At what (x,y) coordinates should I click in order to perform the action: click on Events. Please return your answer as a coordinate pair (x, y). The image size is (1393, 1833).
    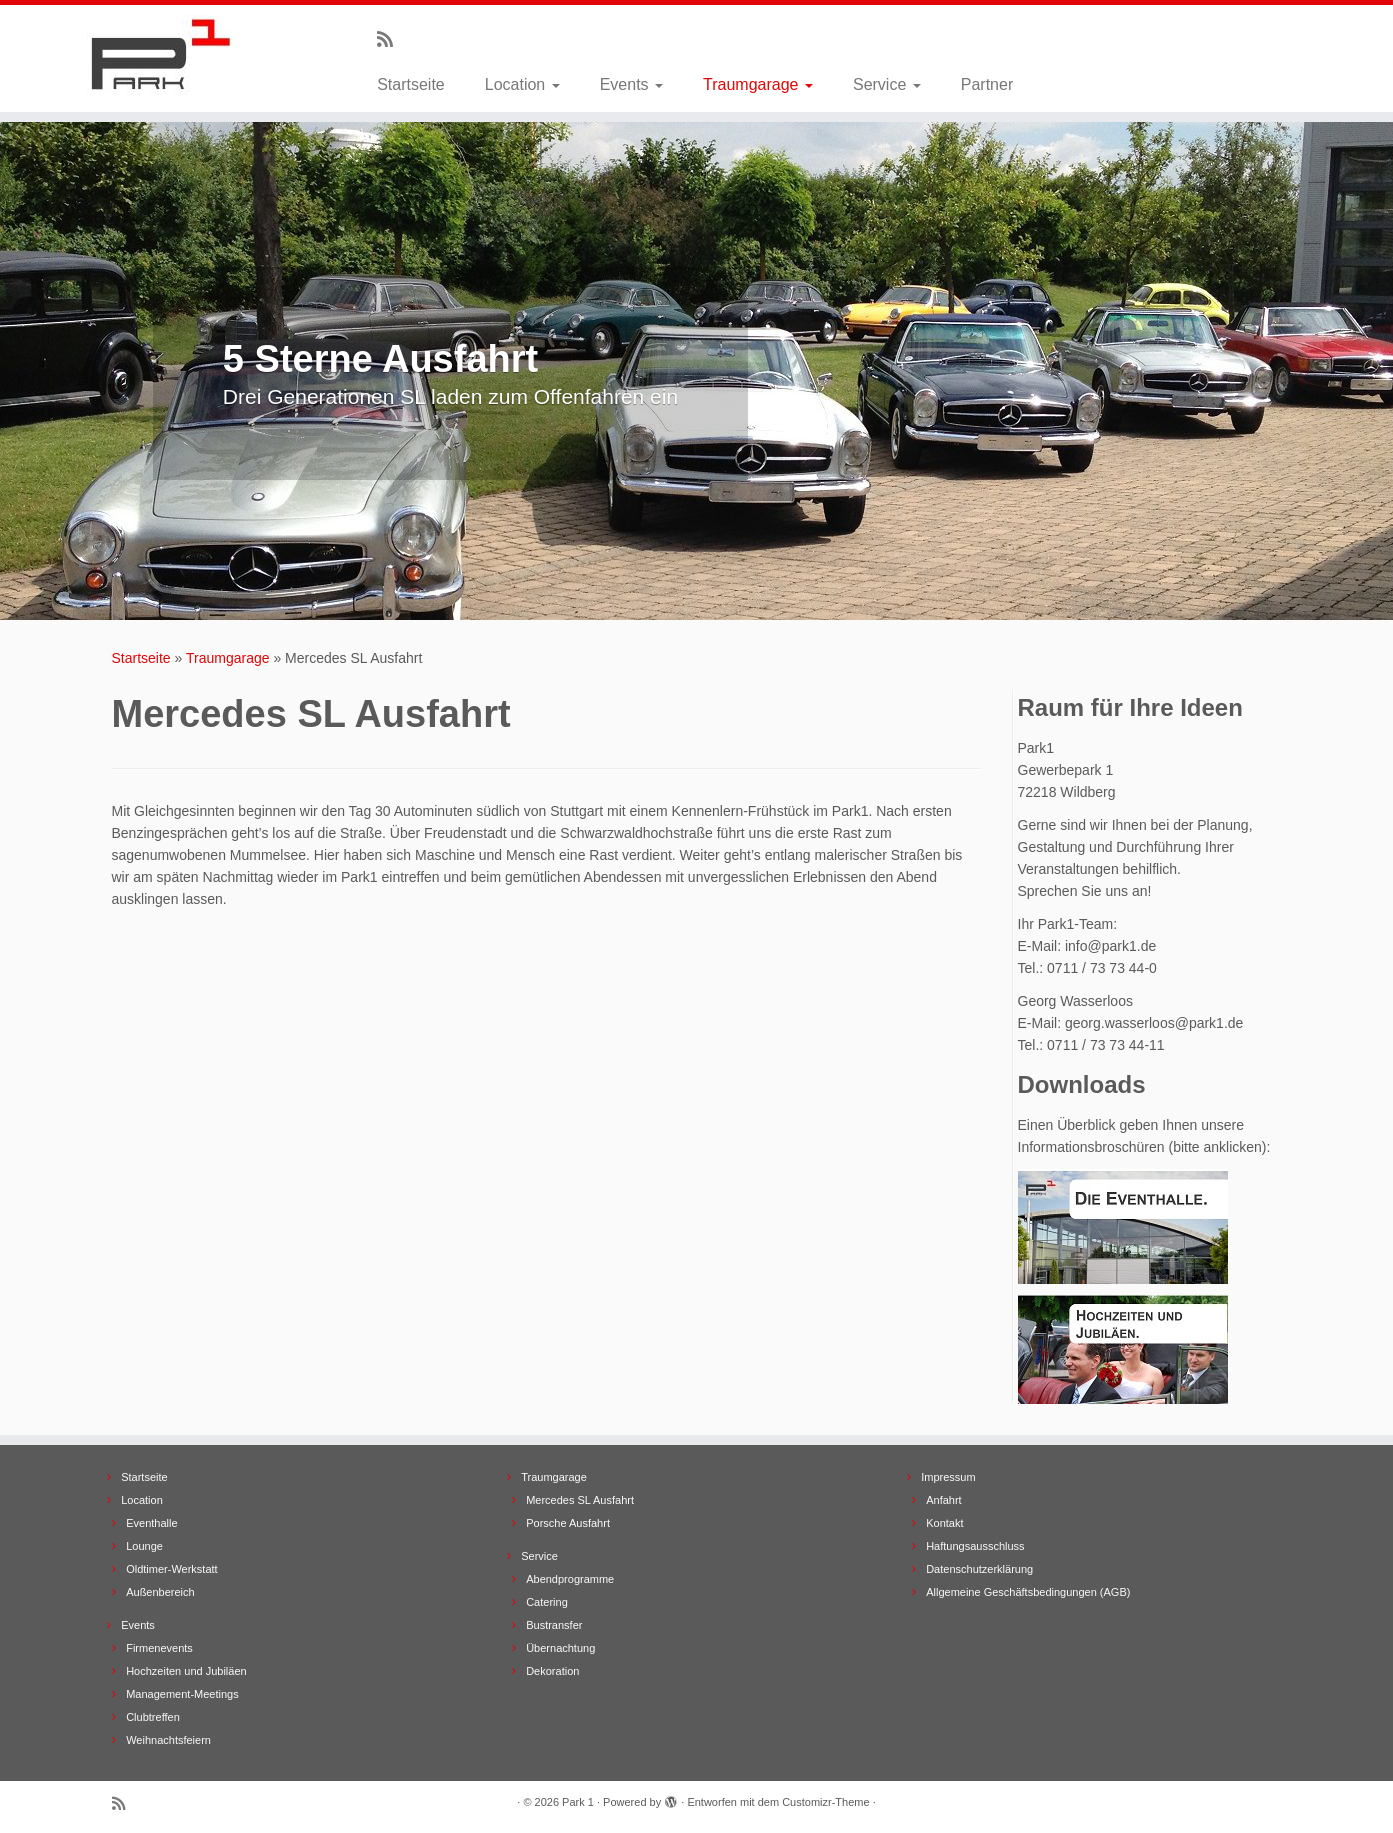
    Looking at the image, I should click on (631, 84).